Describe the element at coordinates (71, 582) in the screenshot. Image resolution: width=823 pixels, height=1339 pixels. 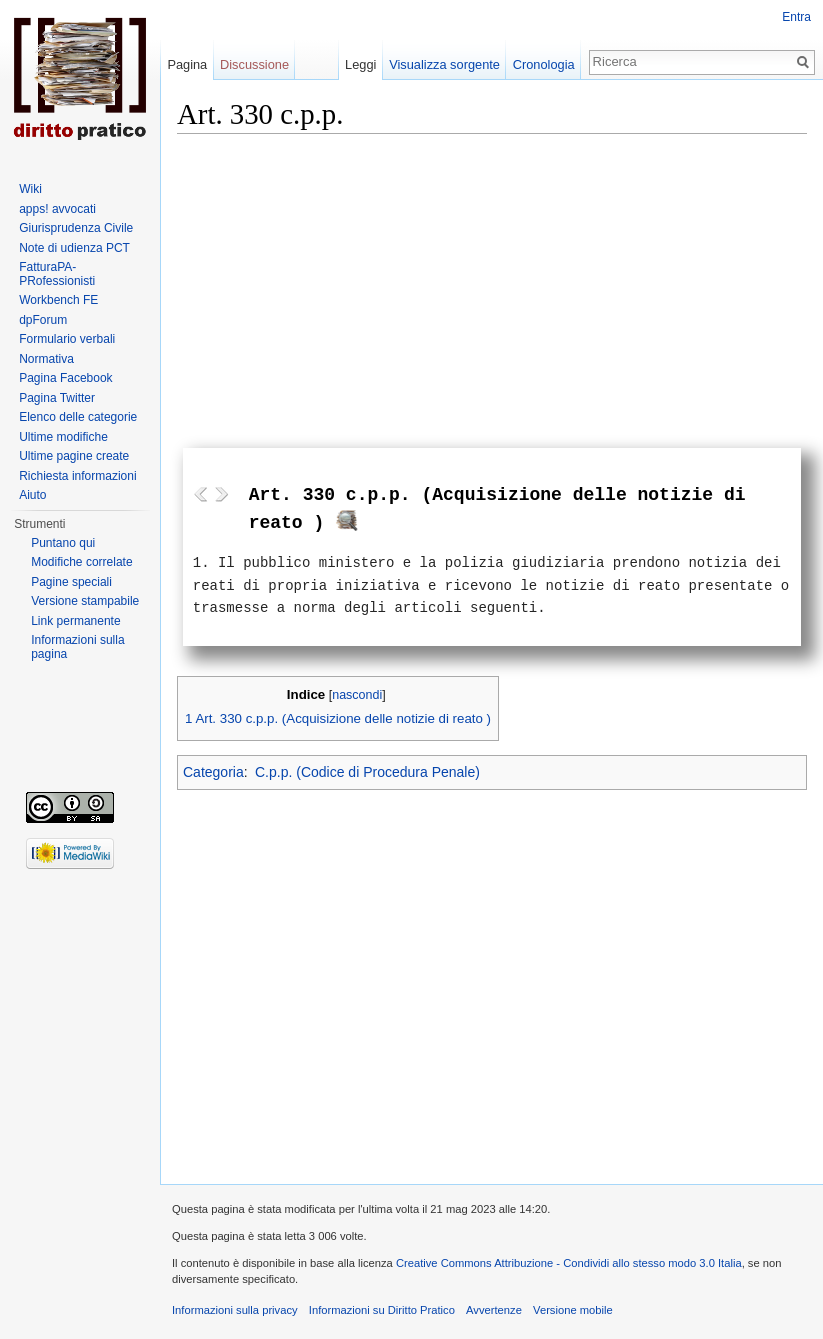
I see `Pagine speciali` at that location.